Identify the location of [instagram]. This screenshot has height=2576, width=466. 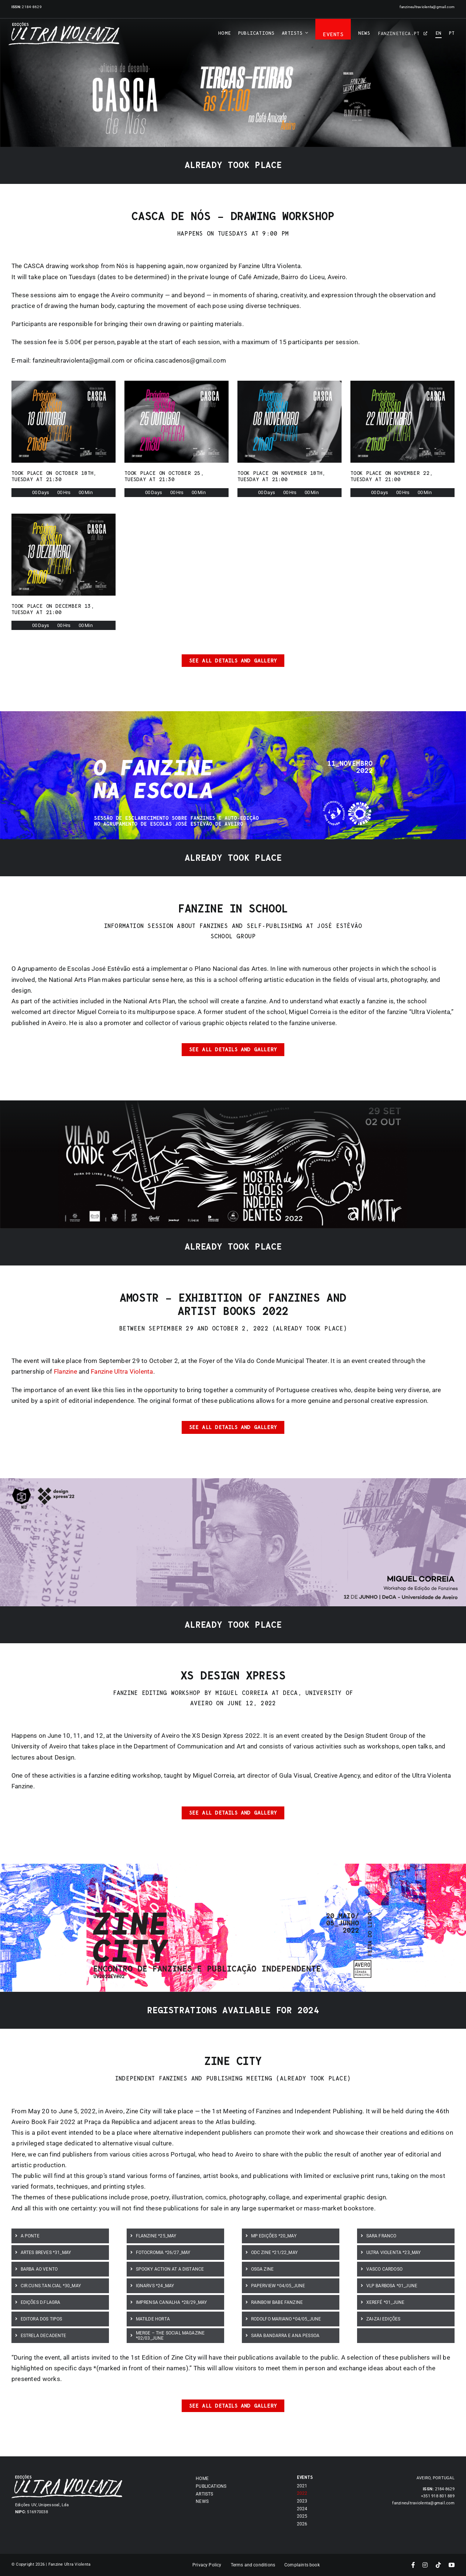
(425, 2565).